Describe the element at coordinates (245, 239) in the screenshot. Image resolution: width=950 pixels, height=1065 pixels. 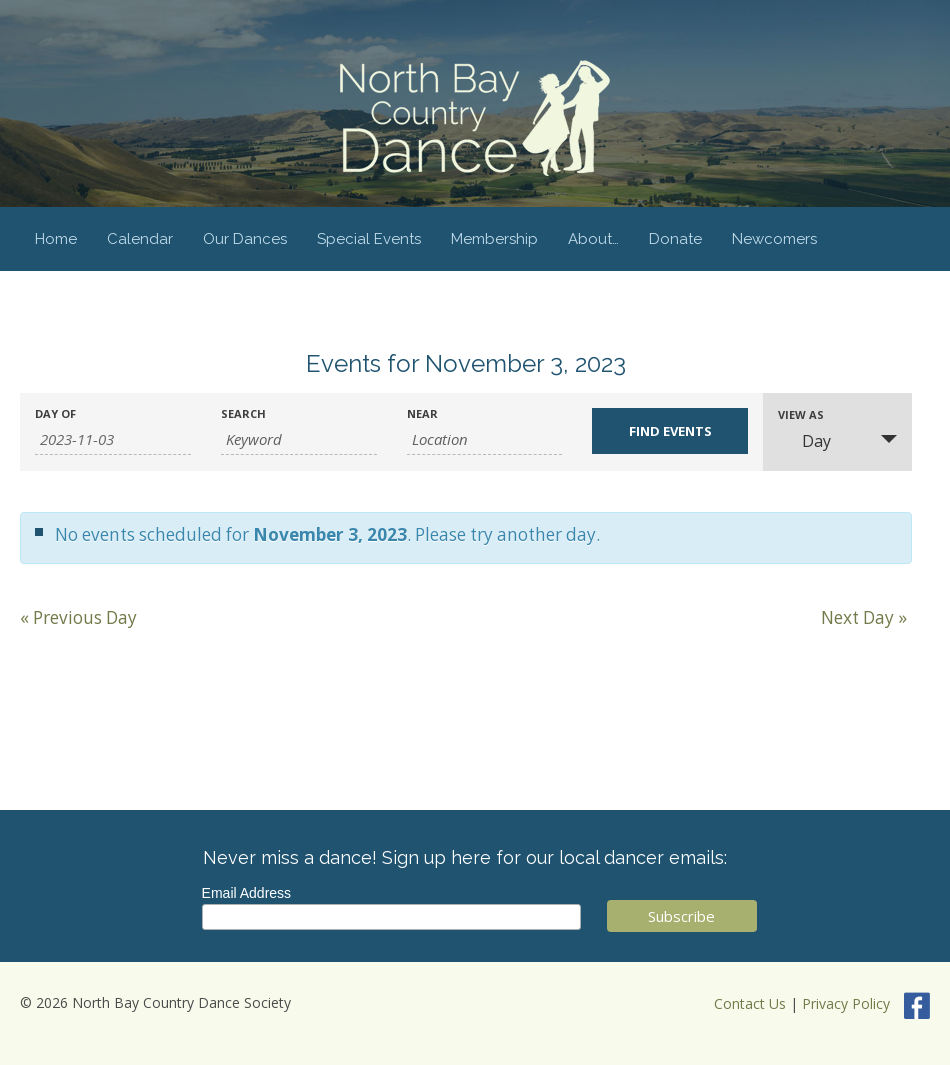
I see `Our Dances` at that location.